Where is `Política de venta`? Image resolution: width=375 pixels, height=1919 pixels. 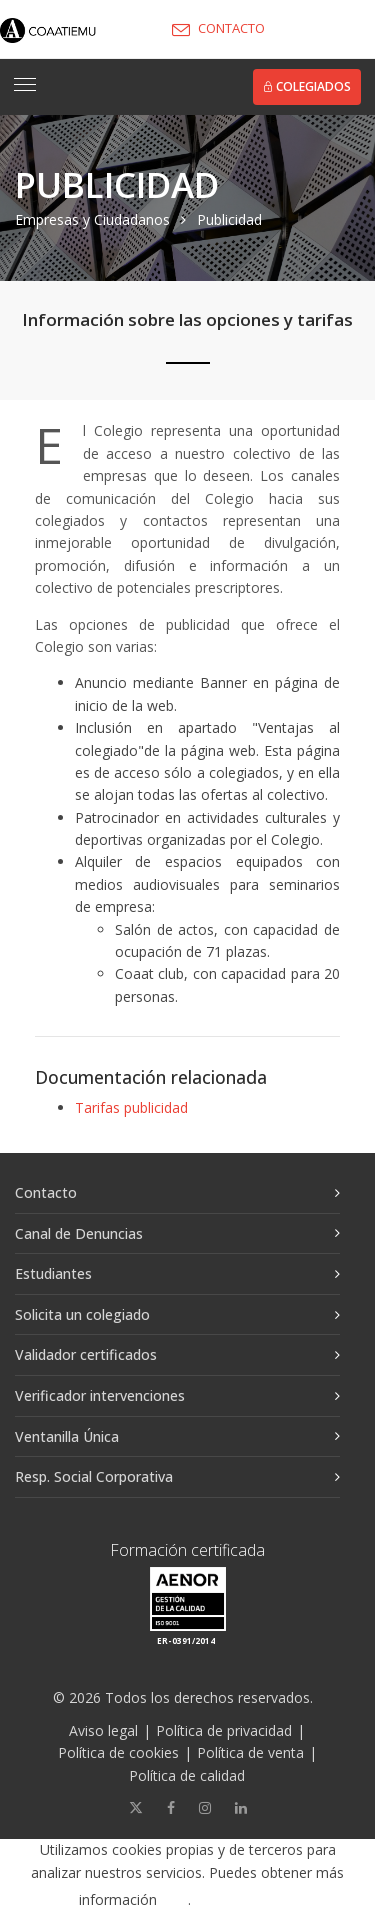 Política de venta is located at coordinates (250, 1752).